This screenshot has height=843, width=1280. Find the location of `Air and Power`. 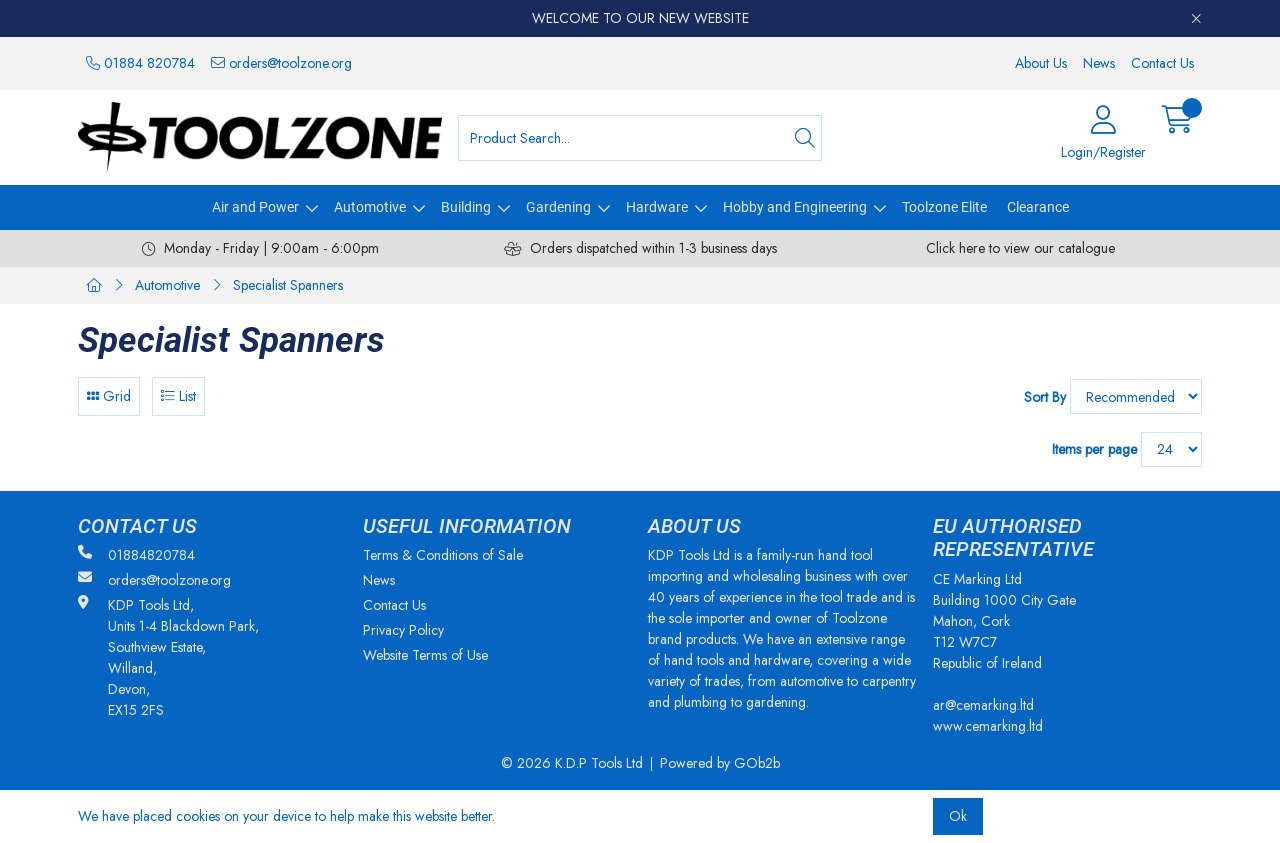

Air and Power is located at coordinates (255, 207).